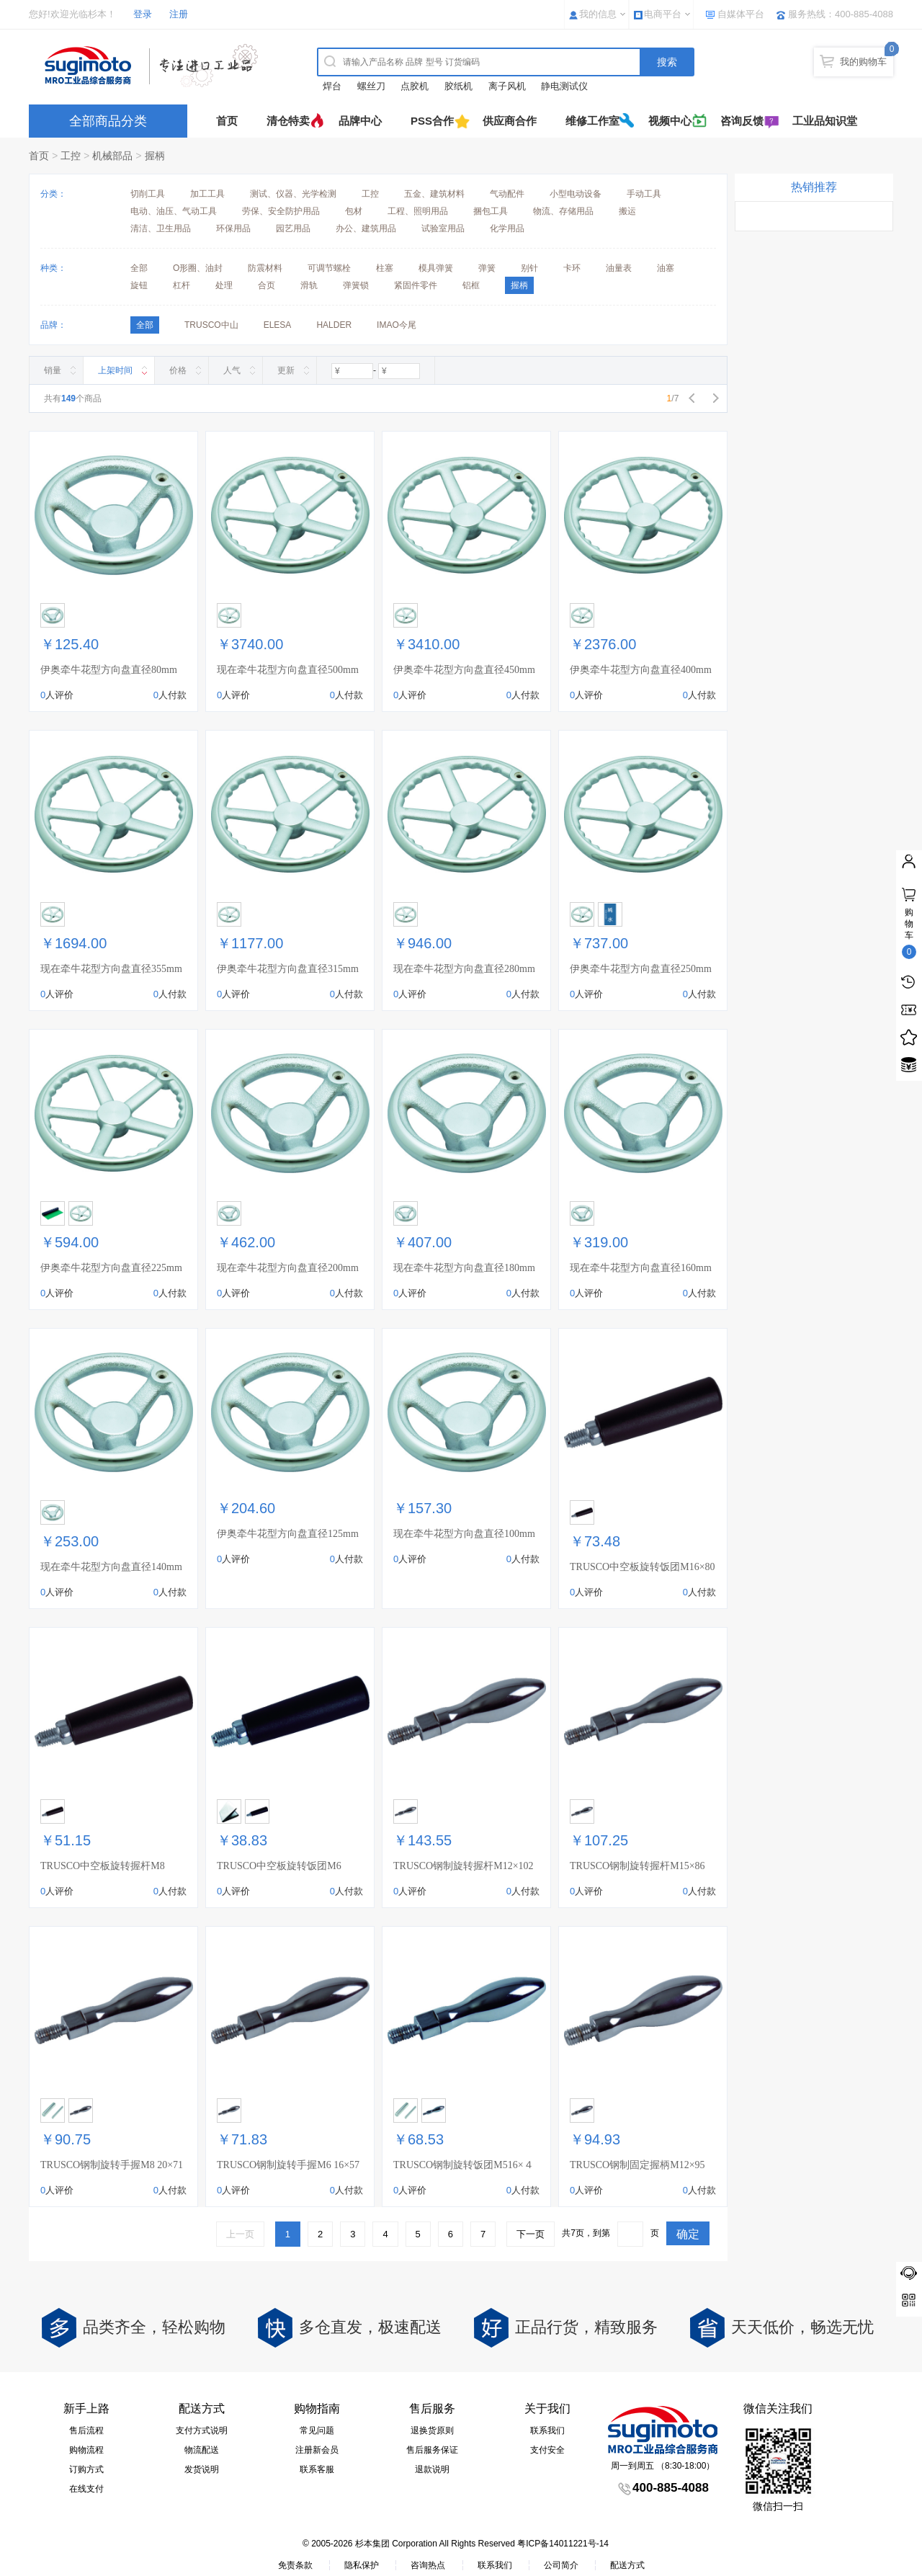 The image size is (922, 2576). Describe the element at coordinates (471, 285) in the screenshot. I see `铝框` at that location.